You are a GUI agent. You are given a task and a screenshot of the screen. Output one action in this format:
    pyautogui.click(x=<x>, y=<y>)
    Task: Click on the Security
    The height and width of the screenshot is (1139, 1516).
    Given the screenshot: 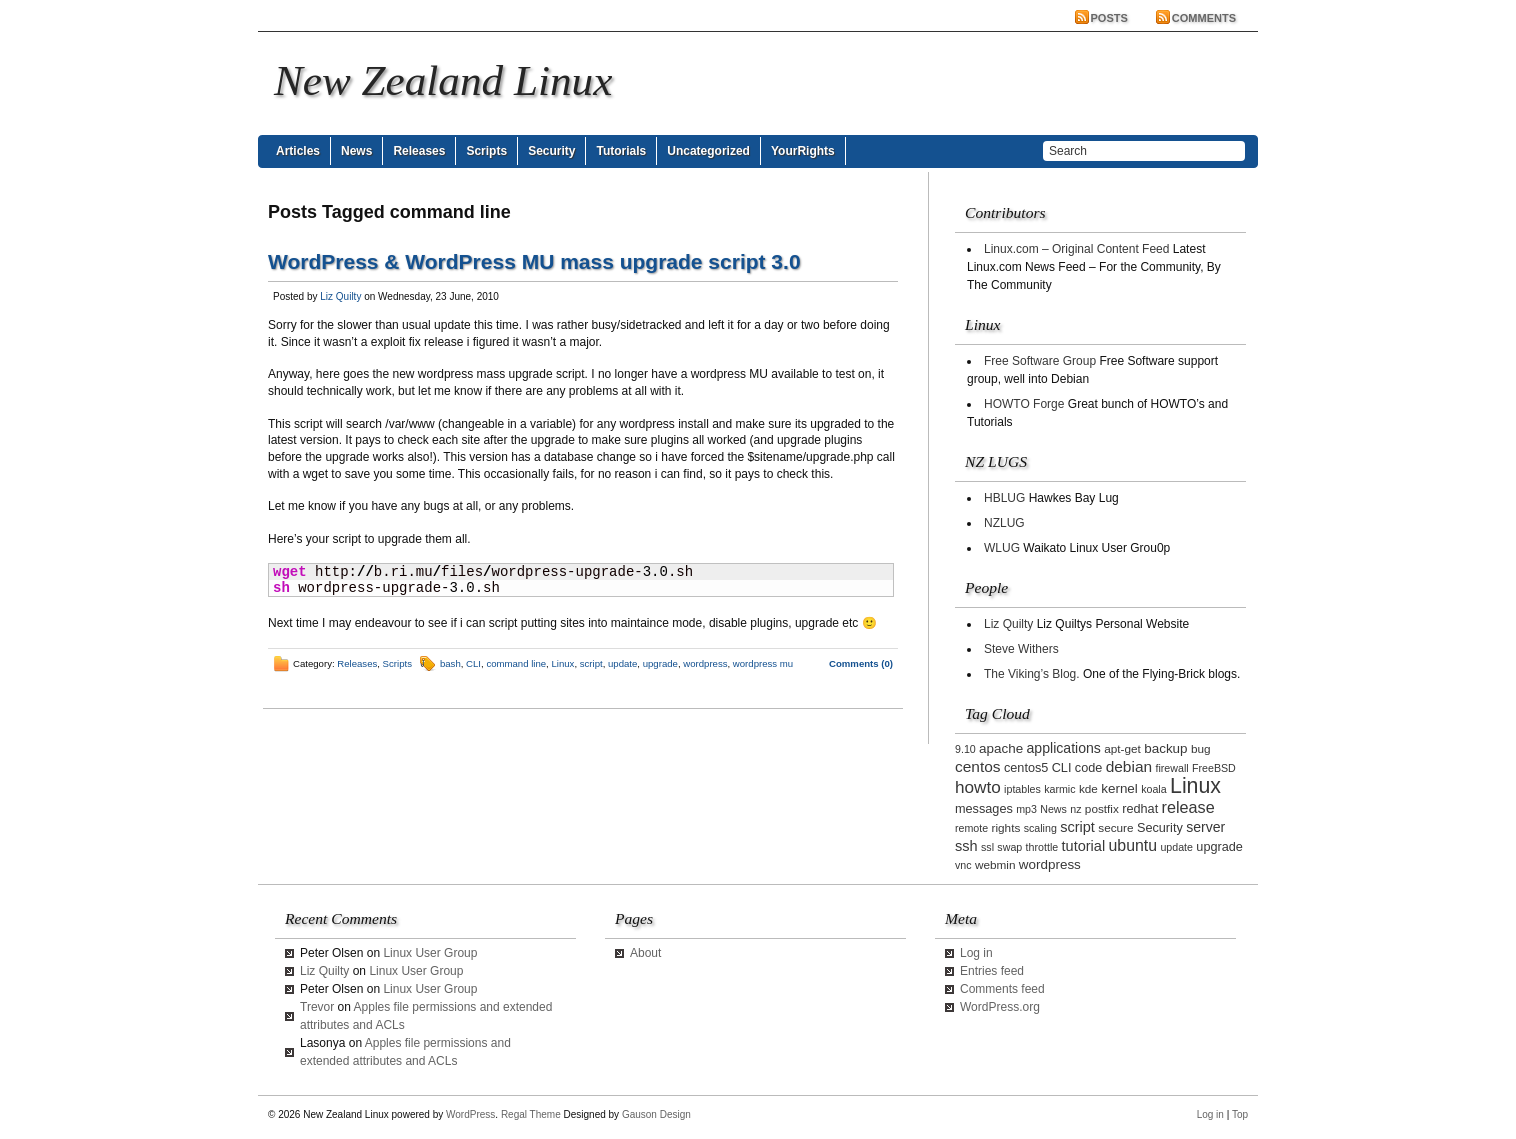 What is the action you would take?
    pyautogui.click(x=551, y=151)
    